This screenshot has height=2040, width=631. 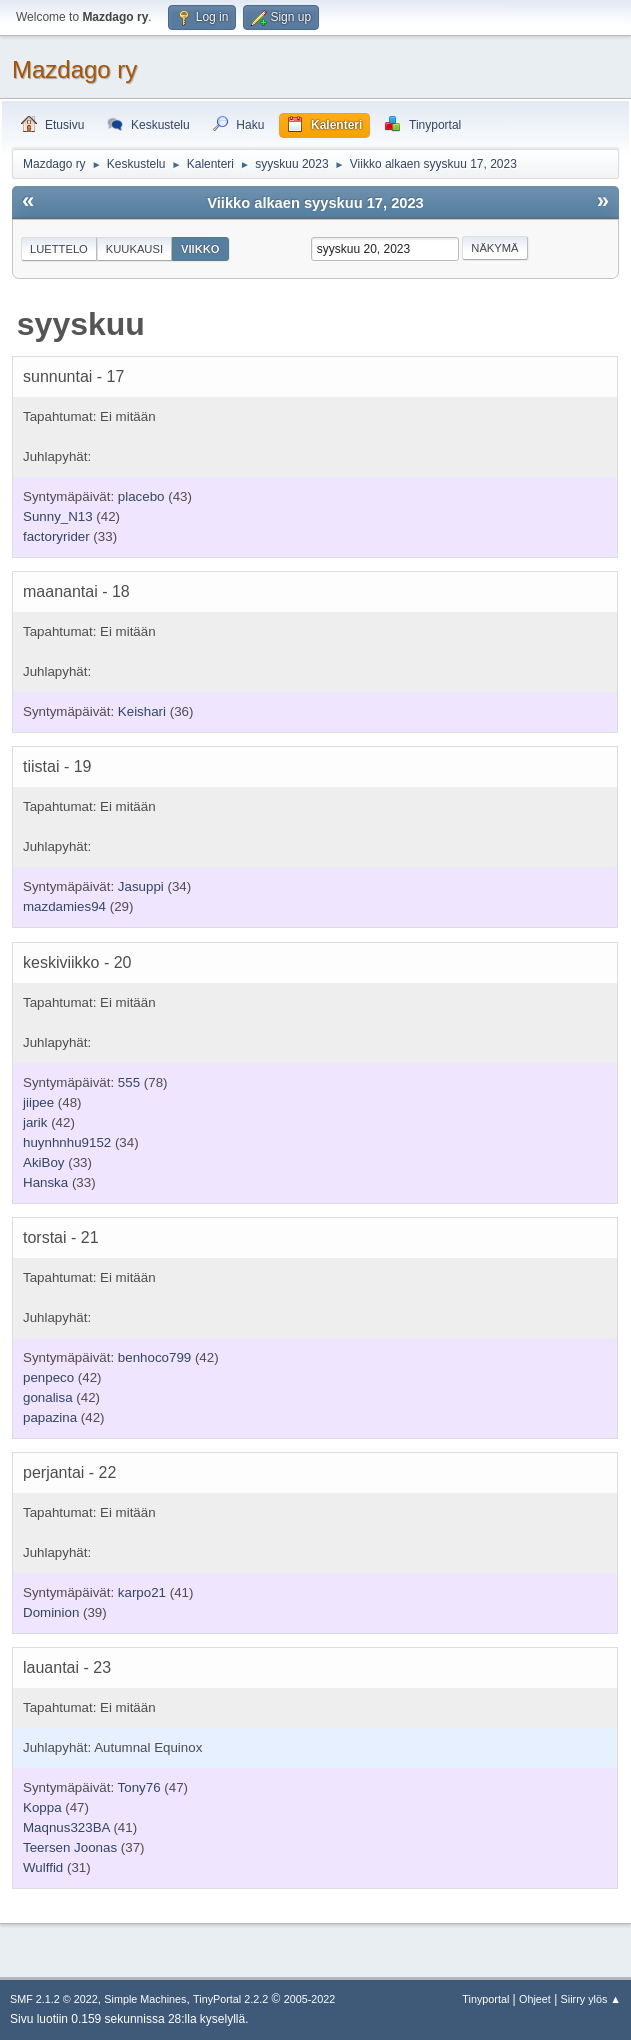 I want to click on Wulffid, so click(x=43, y=1867).